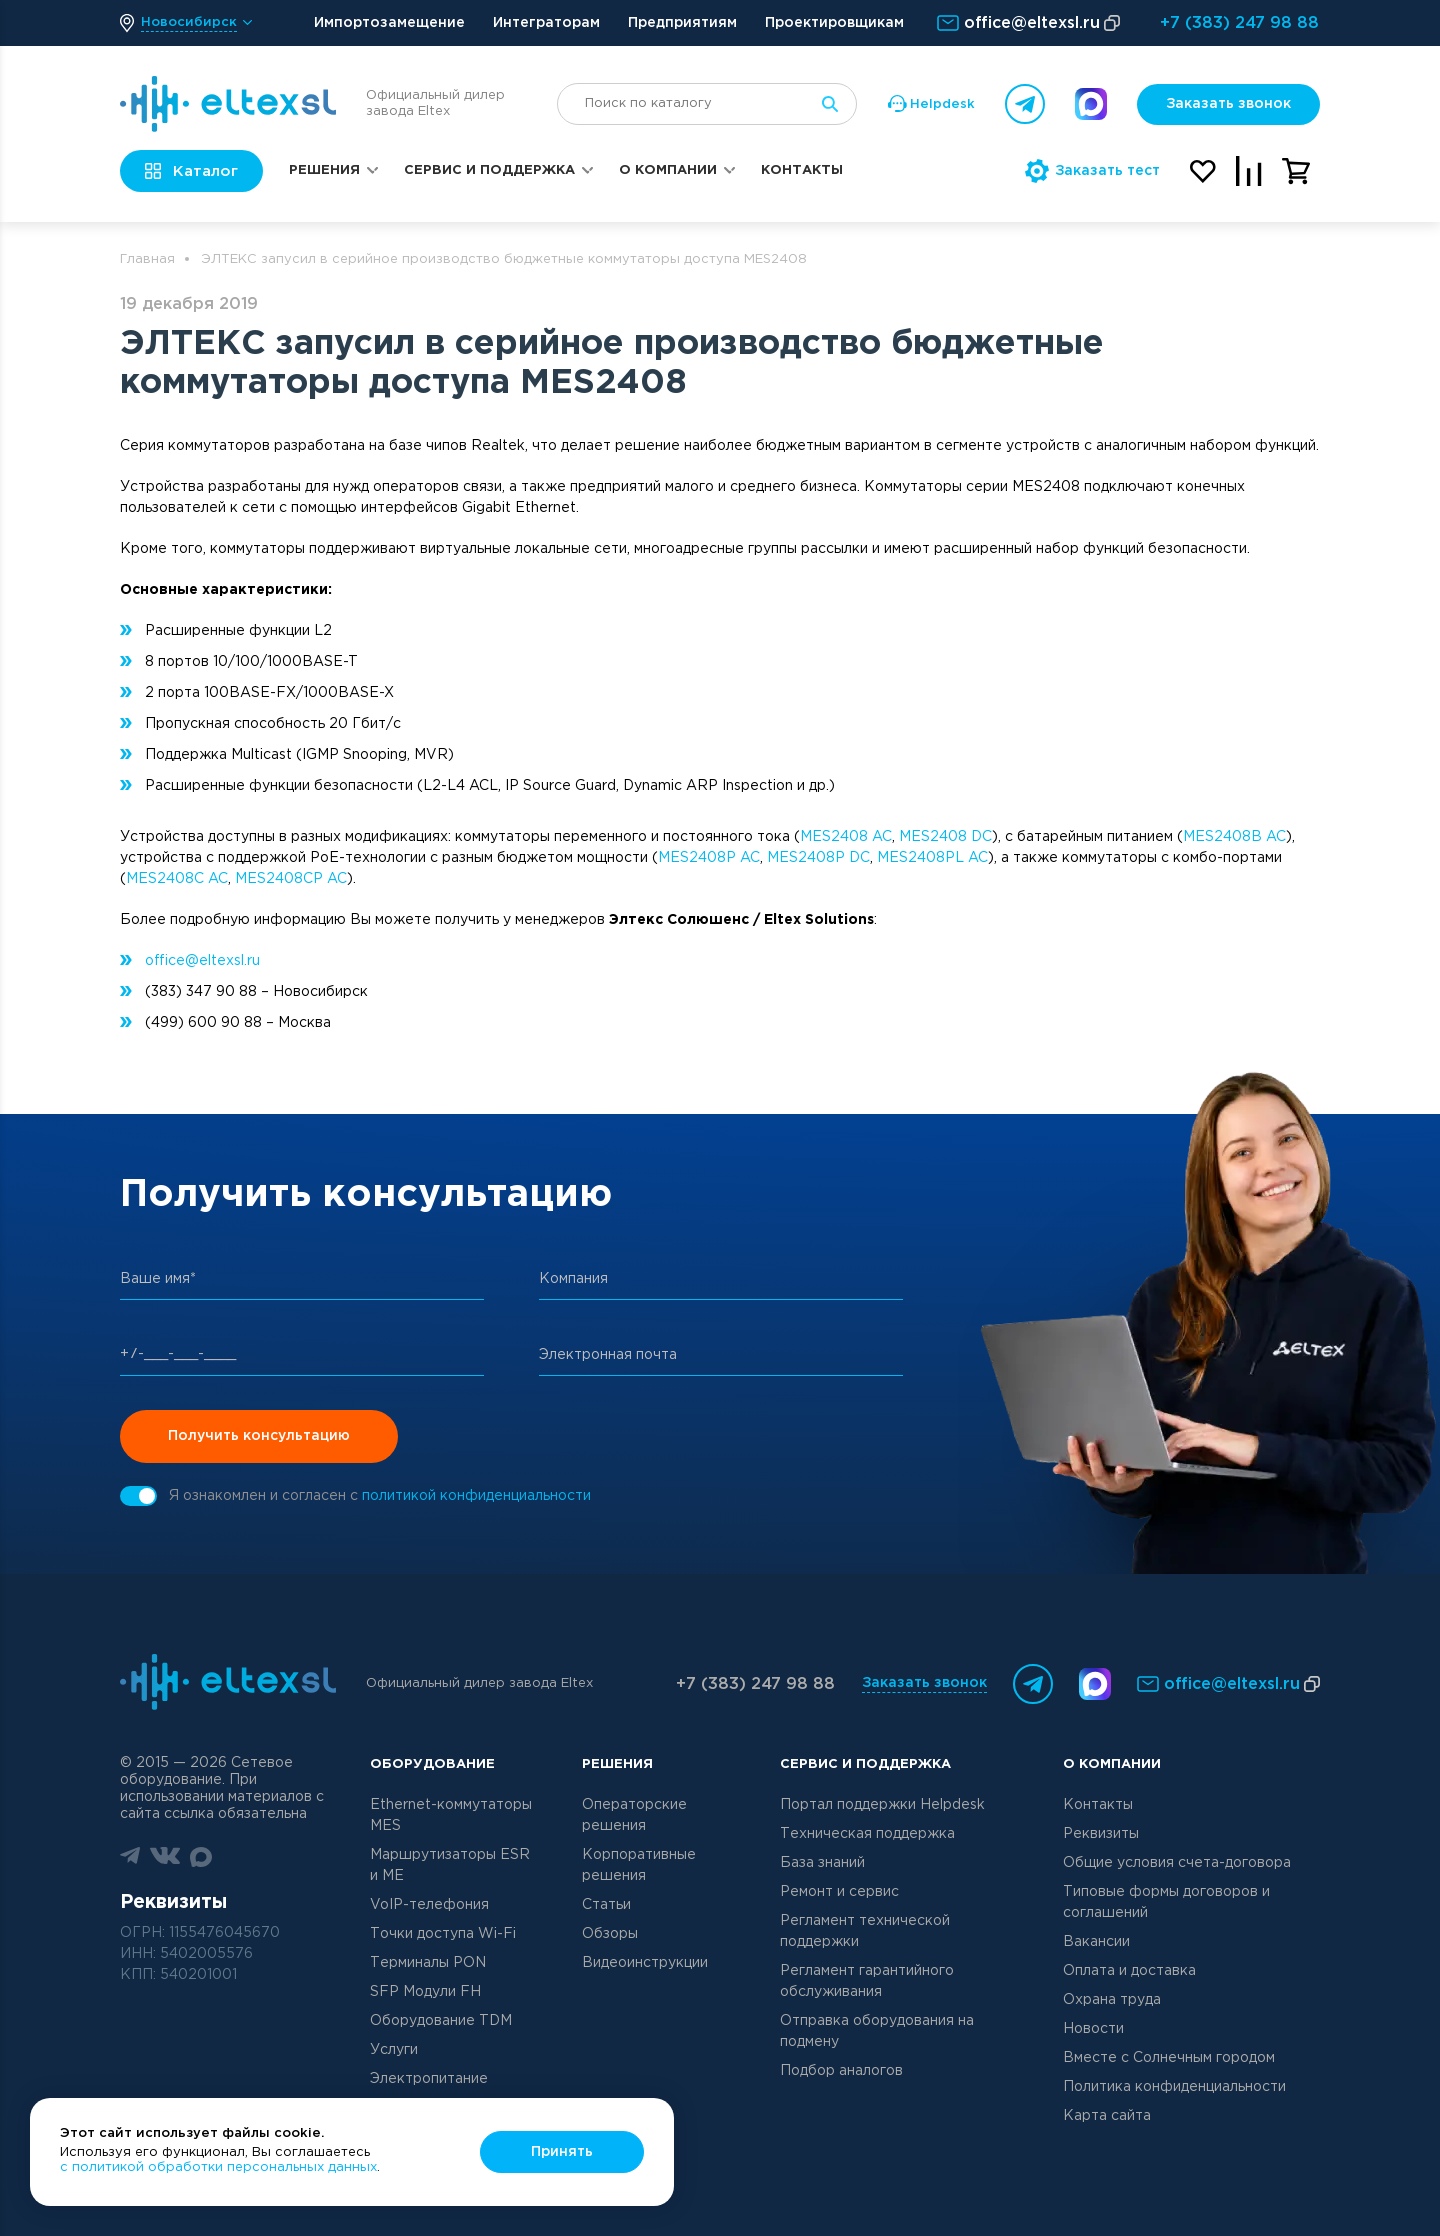 Image resolution: width=1440 pixels, height=2236 pixels. Describe the element at coordinates (546, 23) in the screenshot. I see `Интеграторам` at that location.